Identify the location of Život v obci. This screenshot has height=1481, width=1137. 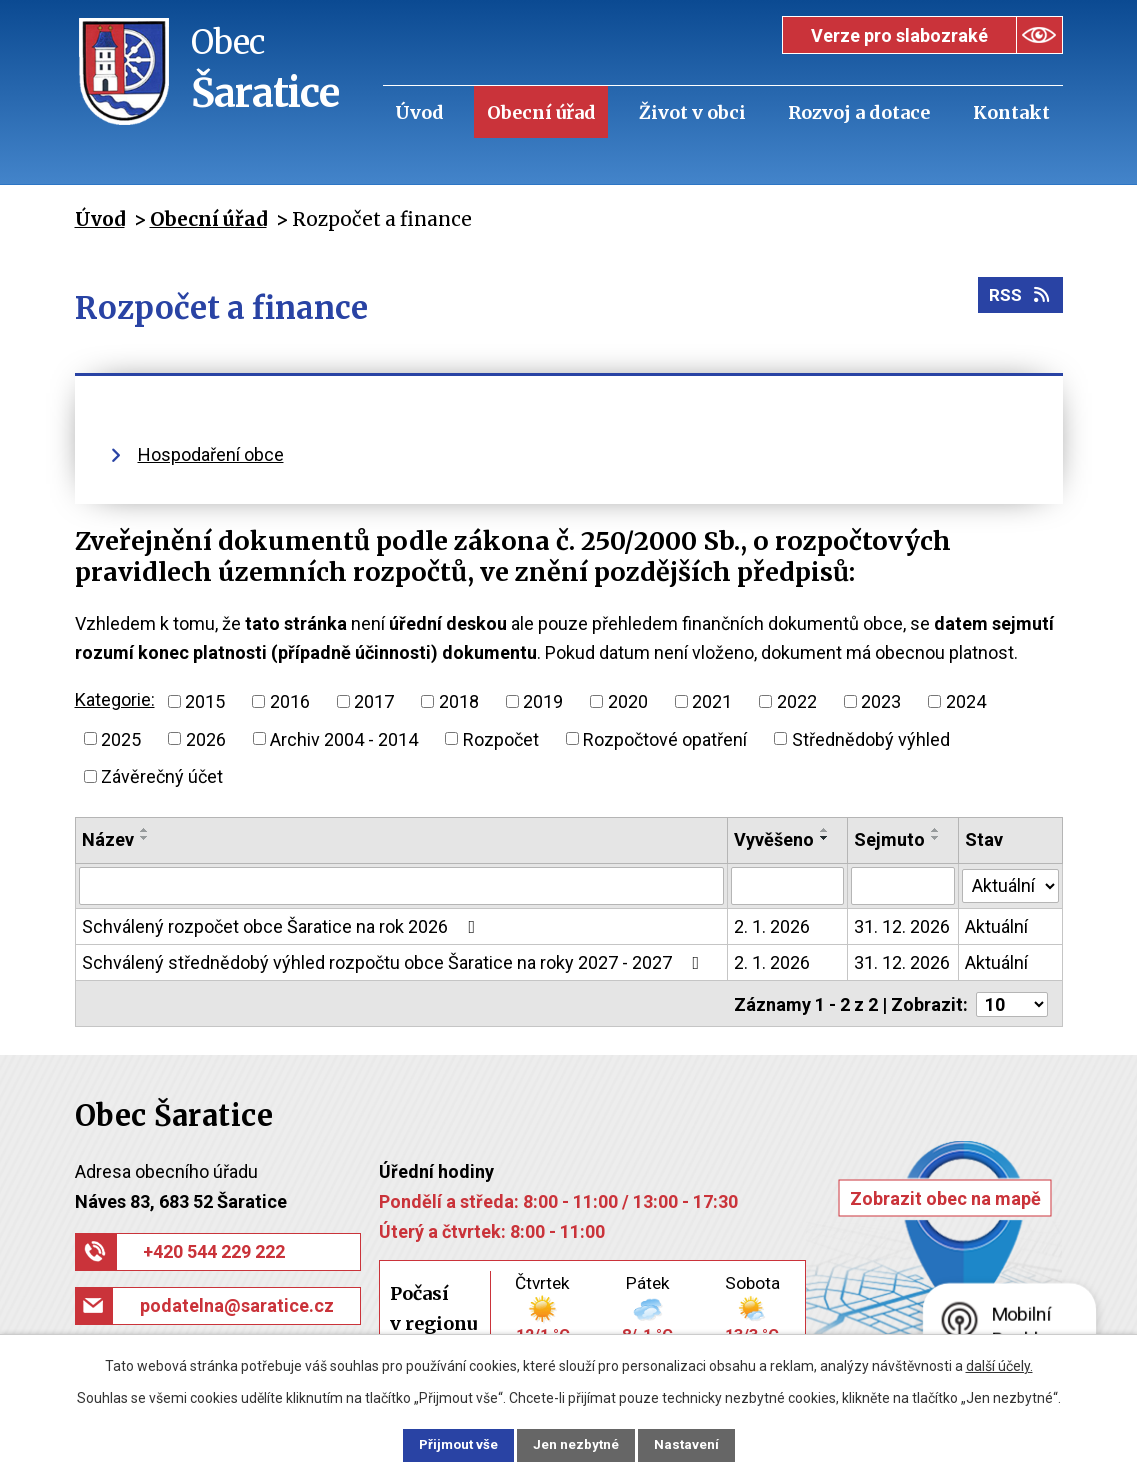
(692, 112).